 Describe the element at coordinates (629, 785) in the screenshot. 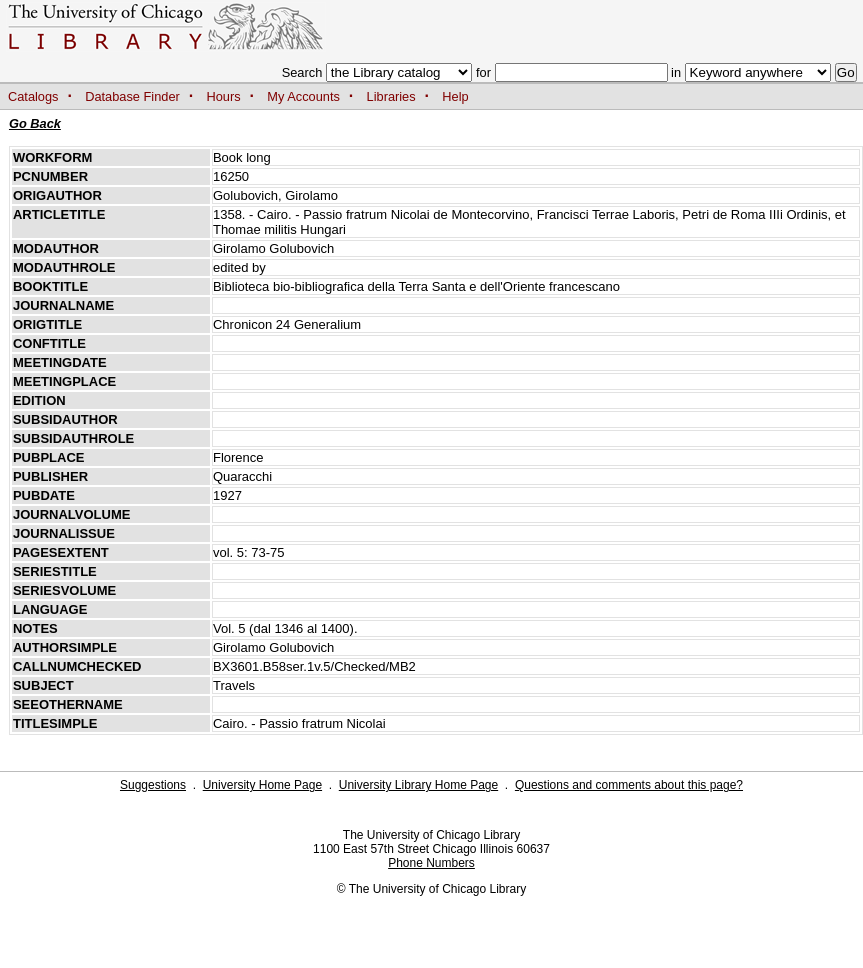

I see `Questions and comments about this page?` at that location.